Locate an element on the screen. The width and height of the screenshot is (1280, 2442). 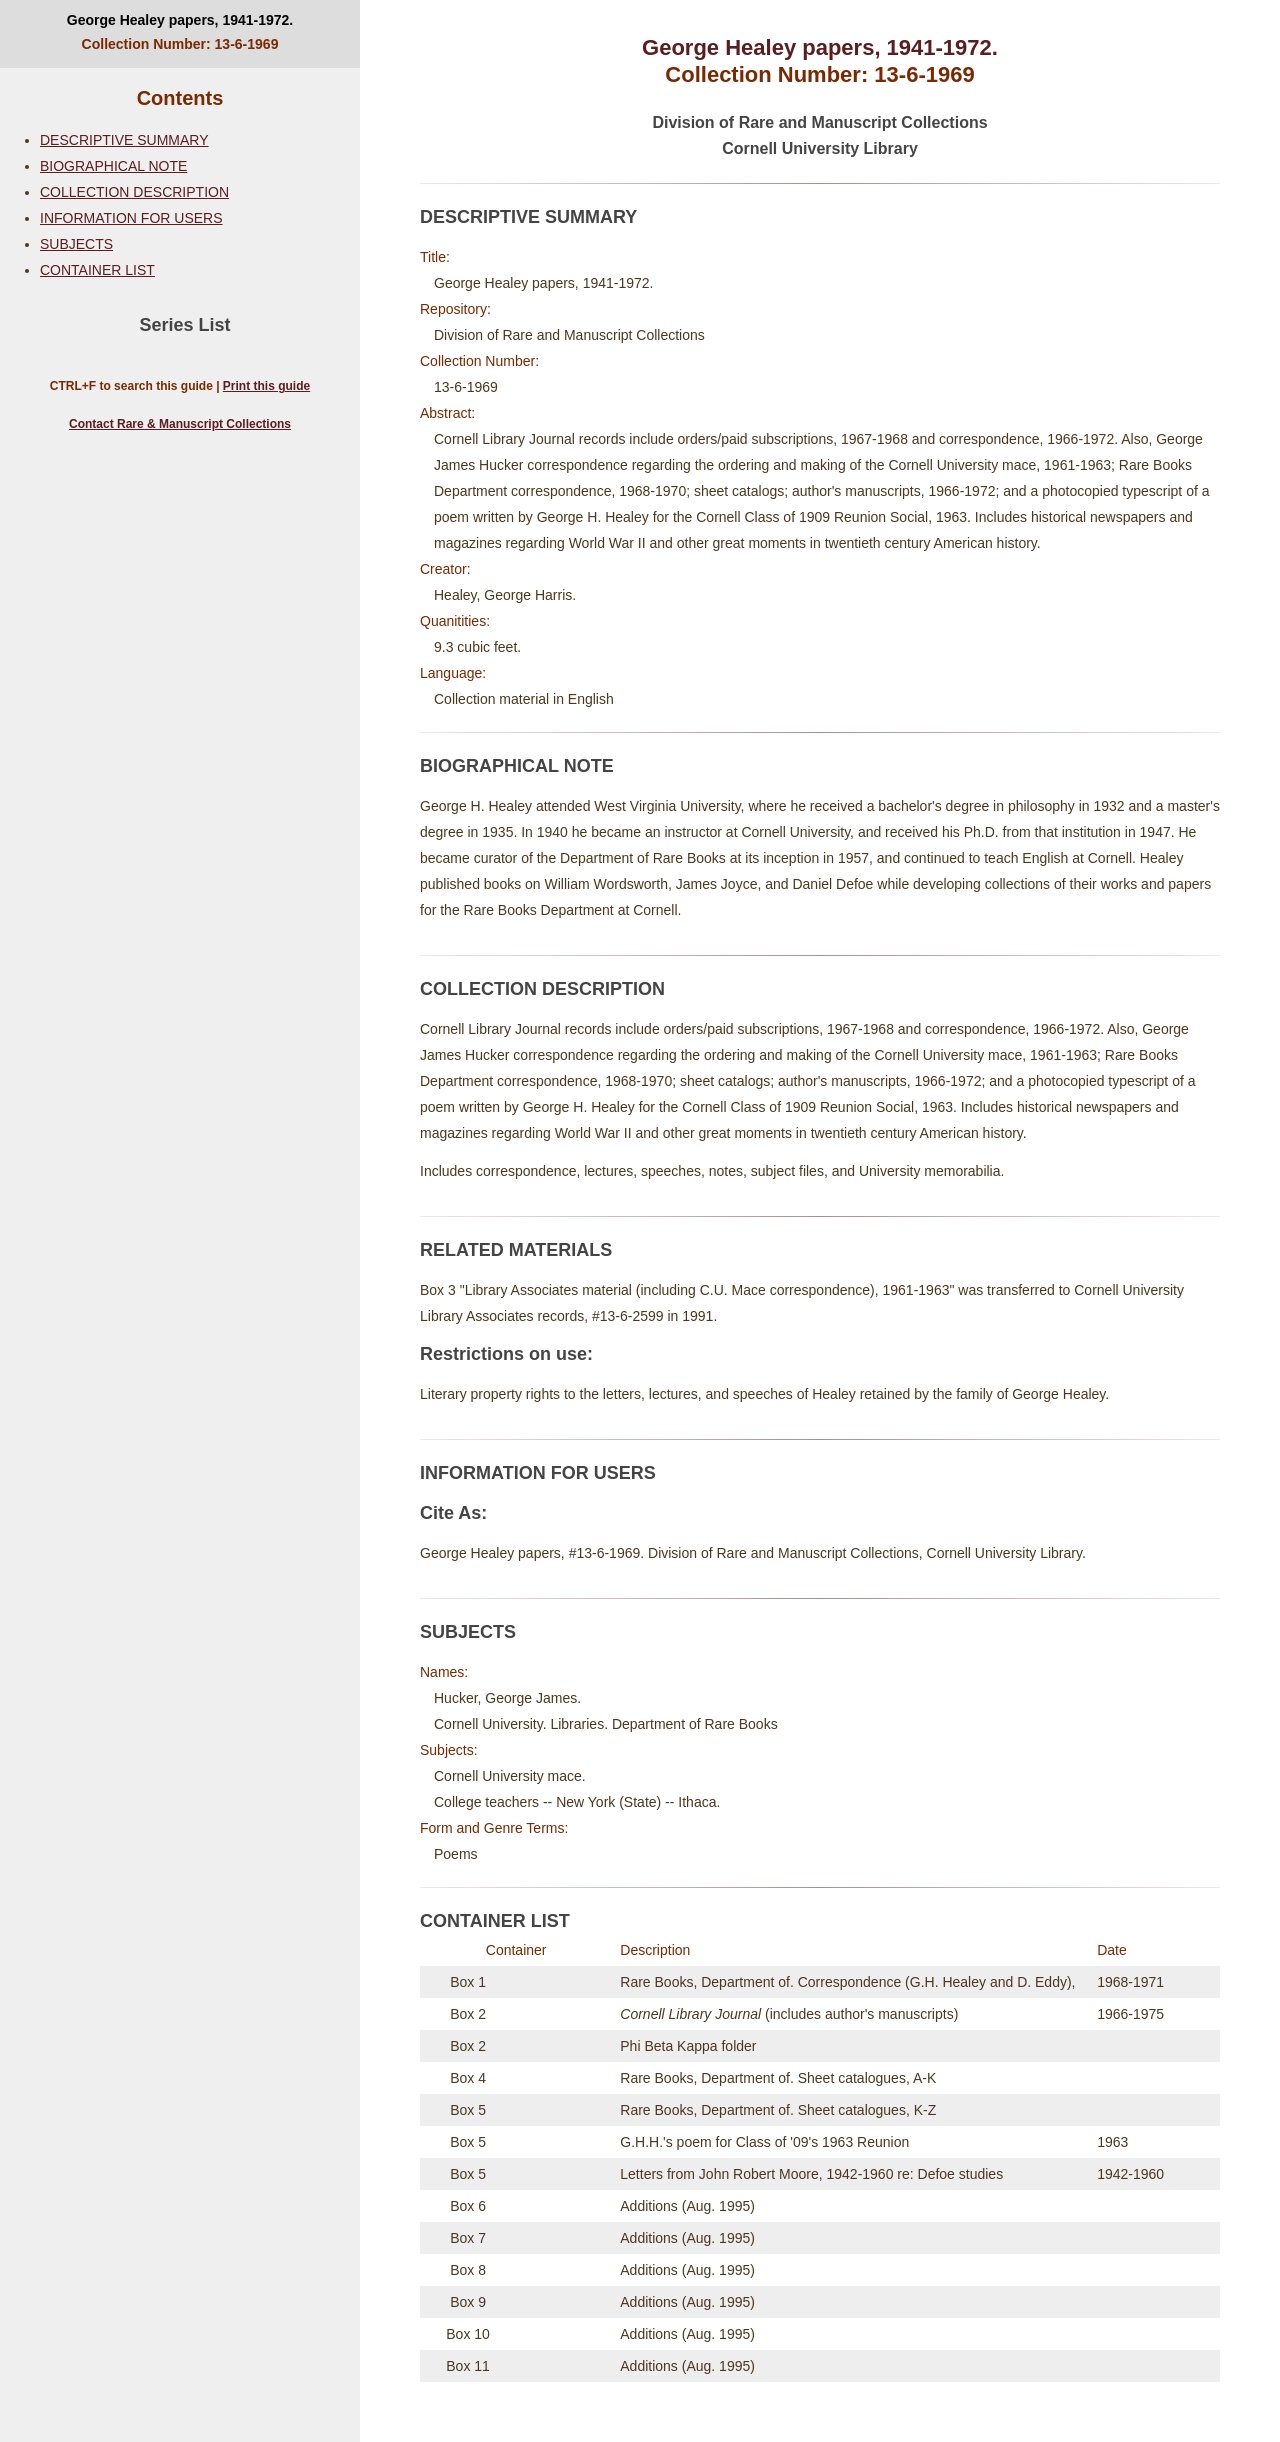
BIOGRAPHICAL NOTE is located at coordinates (113, 166).